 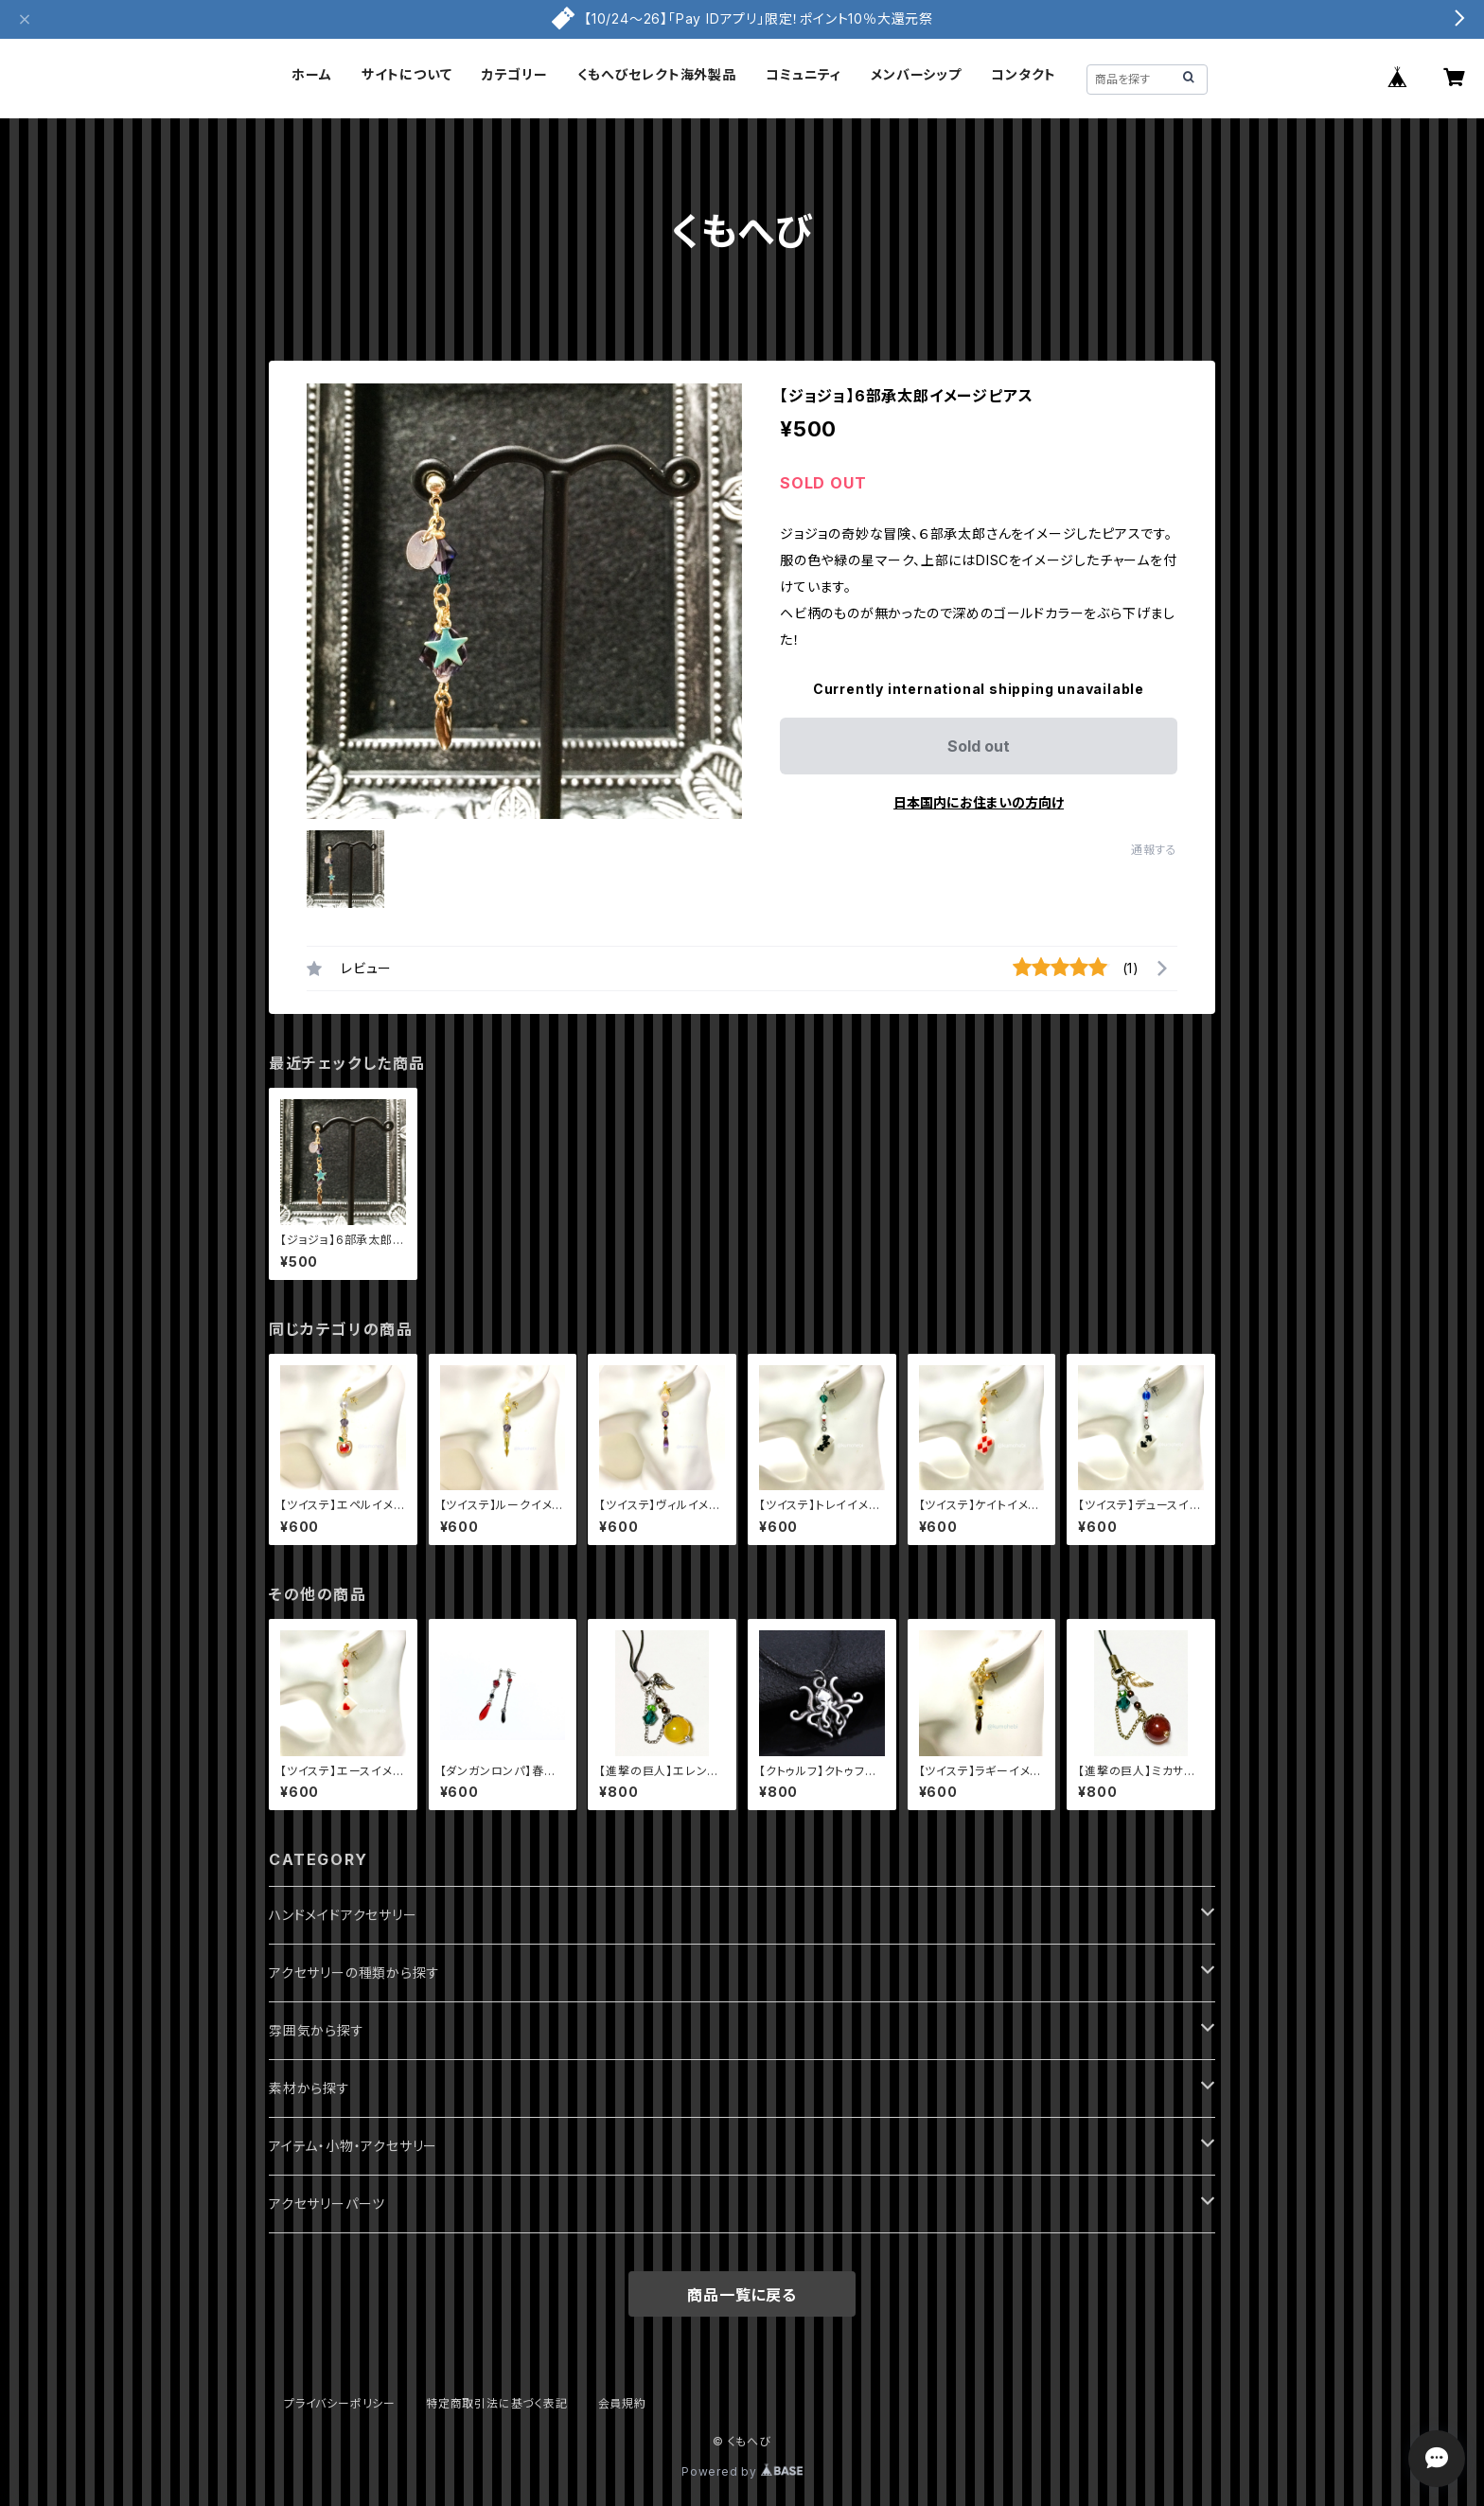 I want to click on 商品一覧に戻る, so click(x=742, y=2294).